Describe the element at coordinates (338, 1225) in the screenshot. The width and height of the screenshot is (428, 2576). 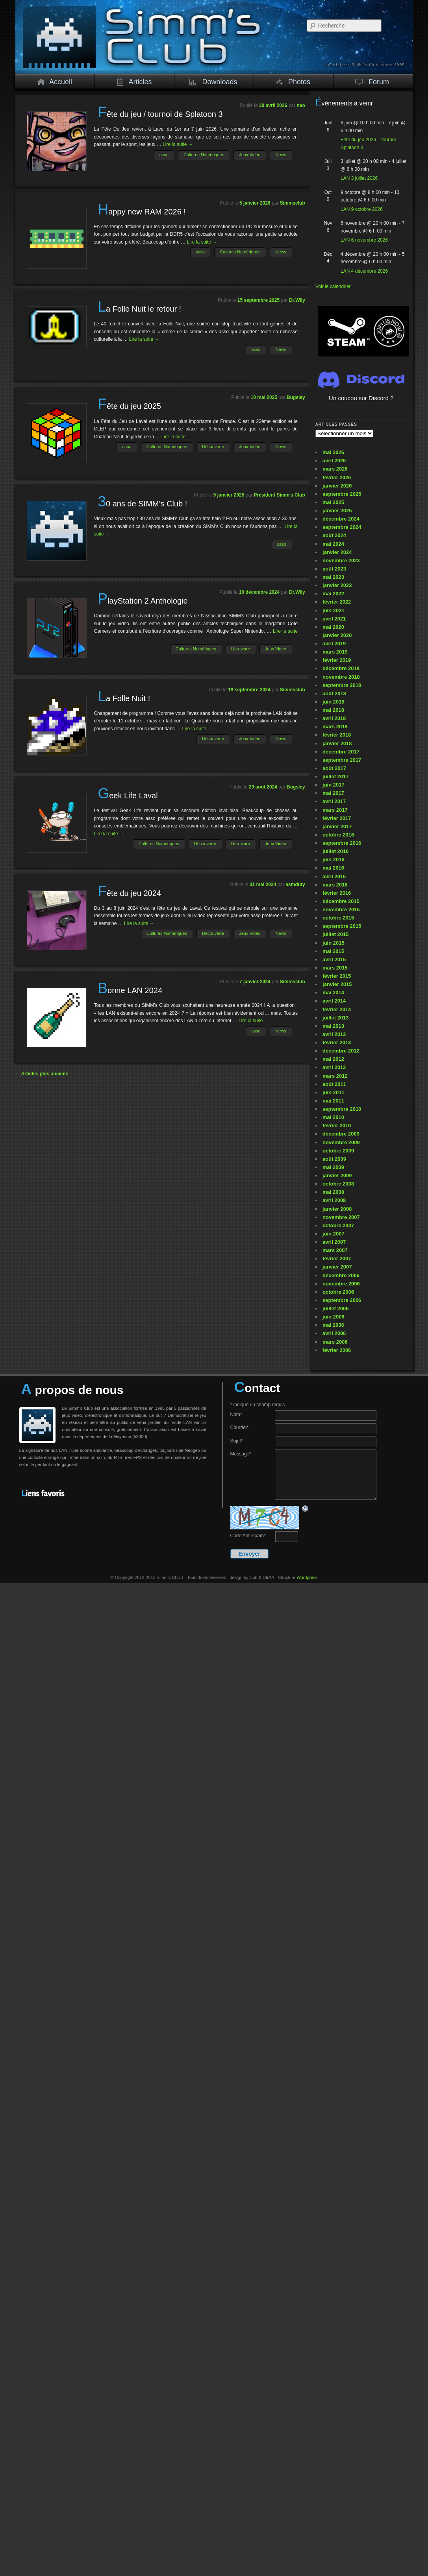
I see `octobre 2007` at that location.